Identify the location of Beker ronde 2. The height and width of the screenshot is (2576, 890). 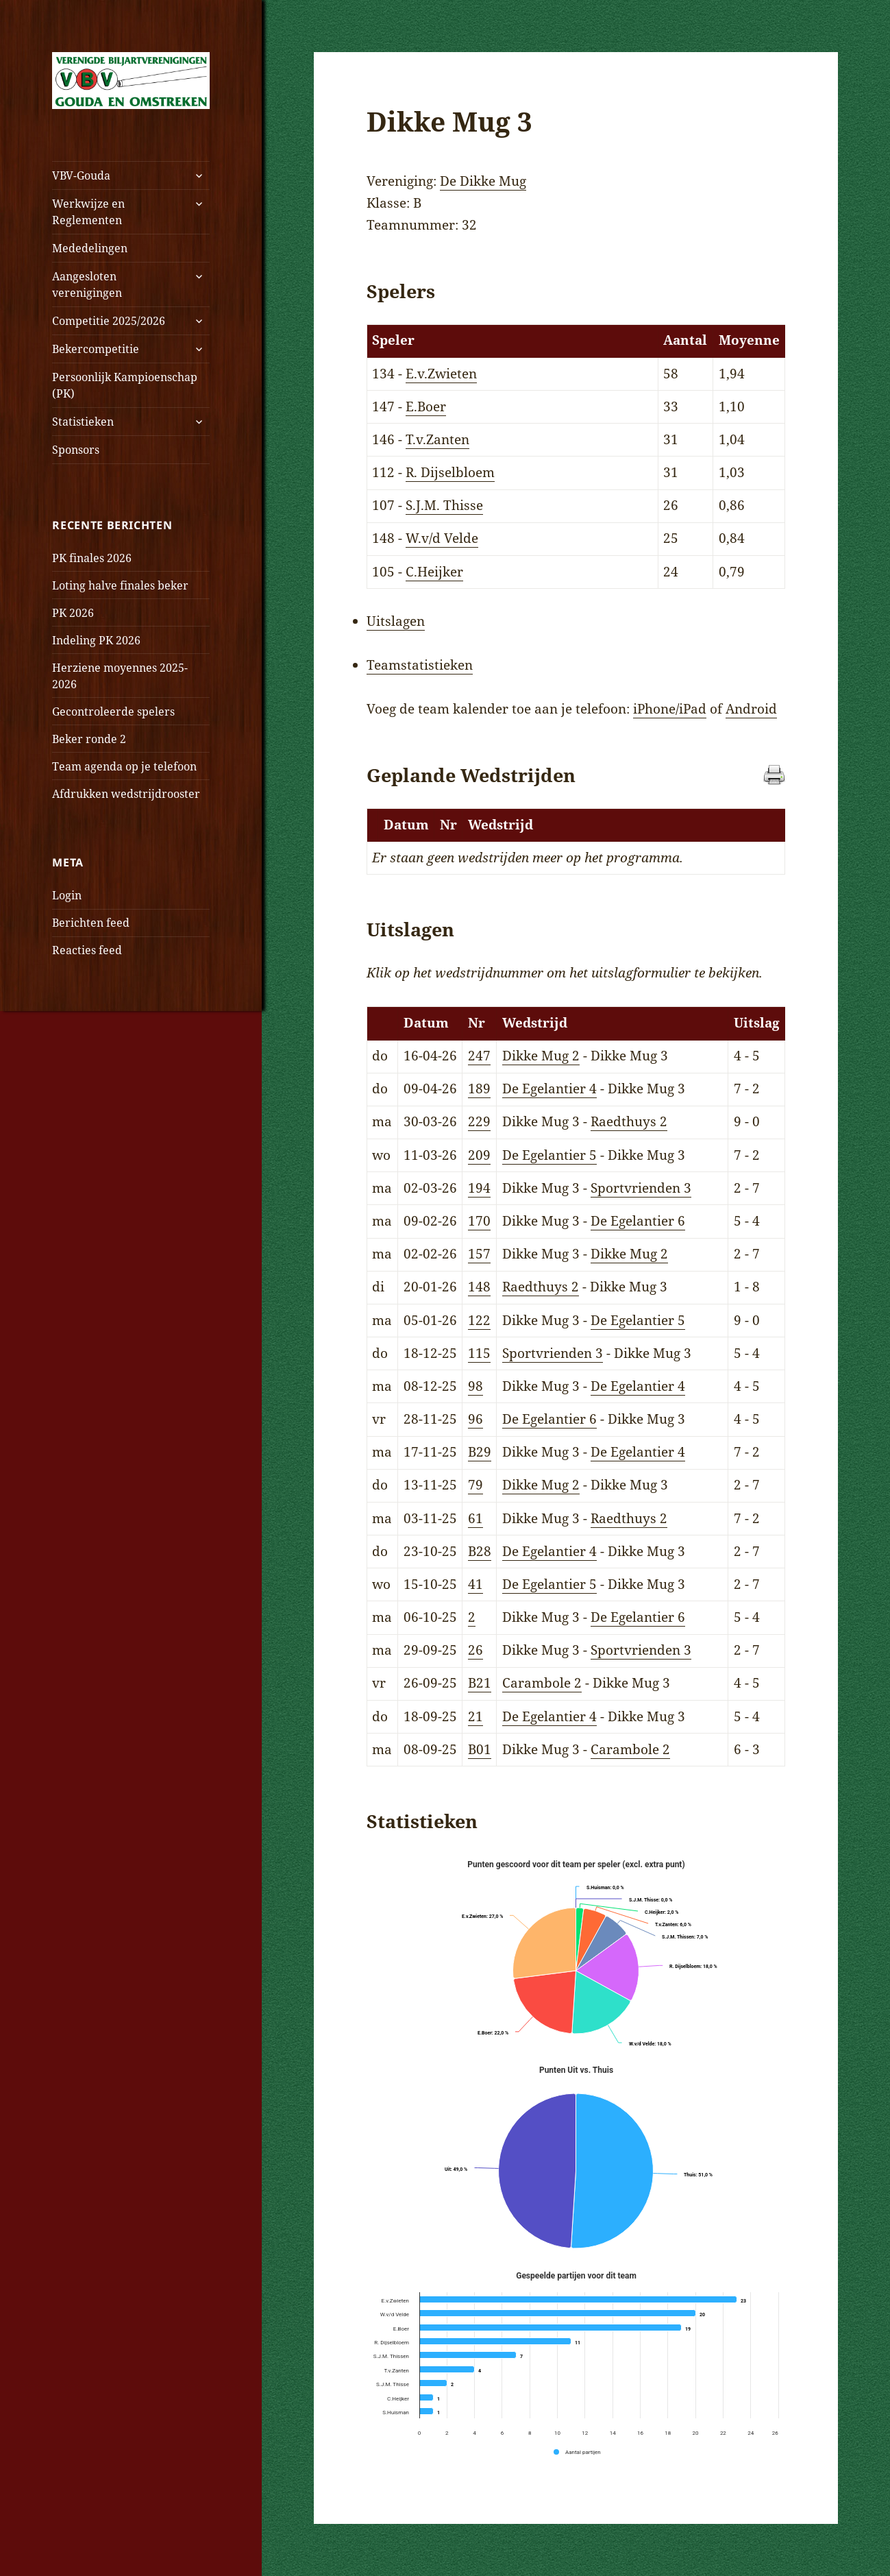
(89, 738).